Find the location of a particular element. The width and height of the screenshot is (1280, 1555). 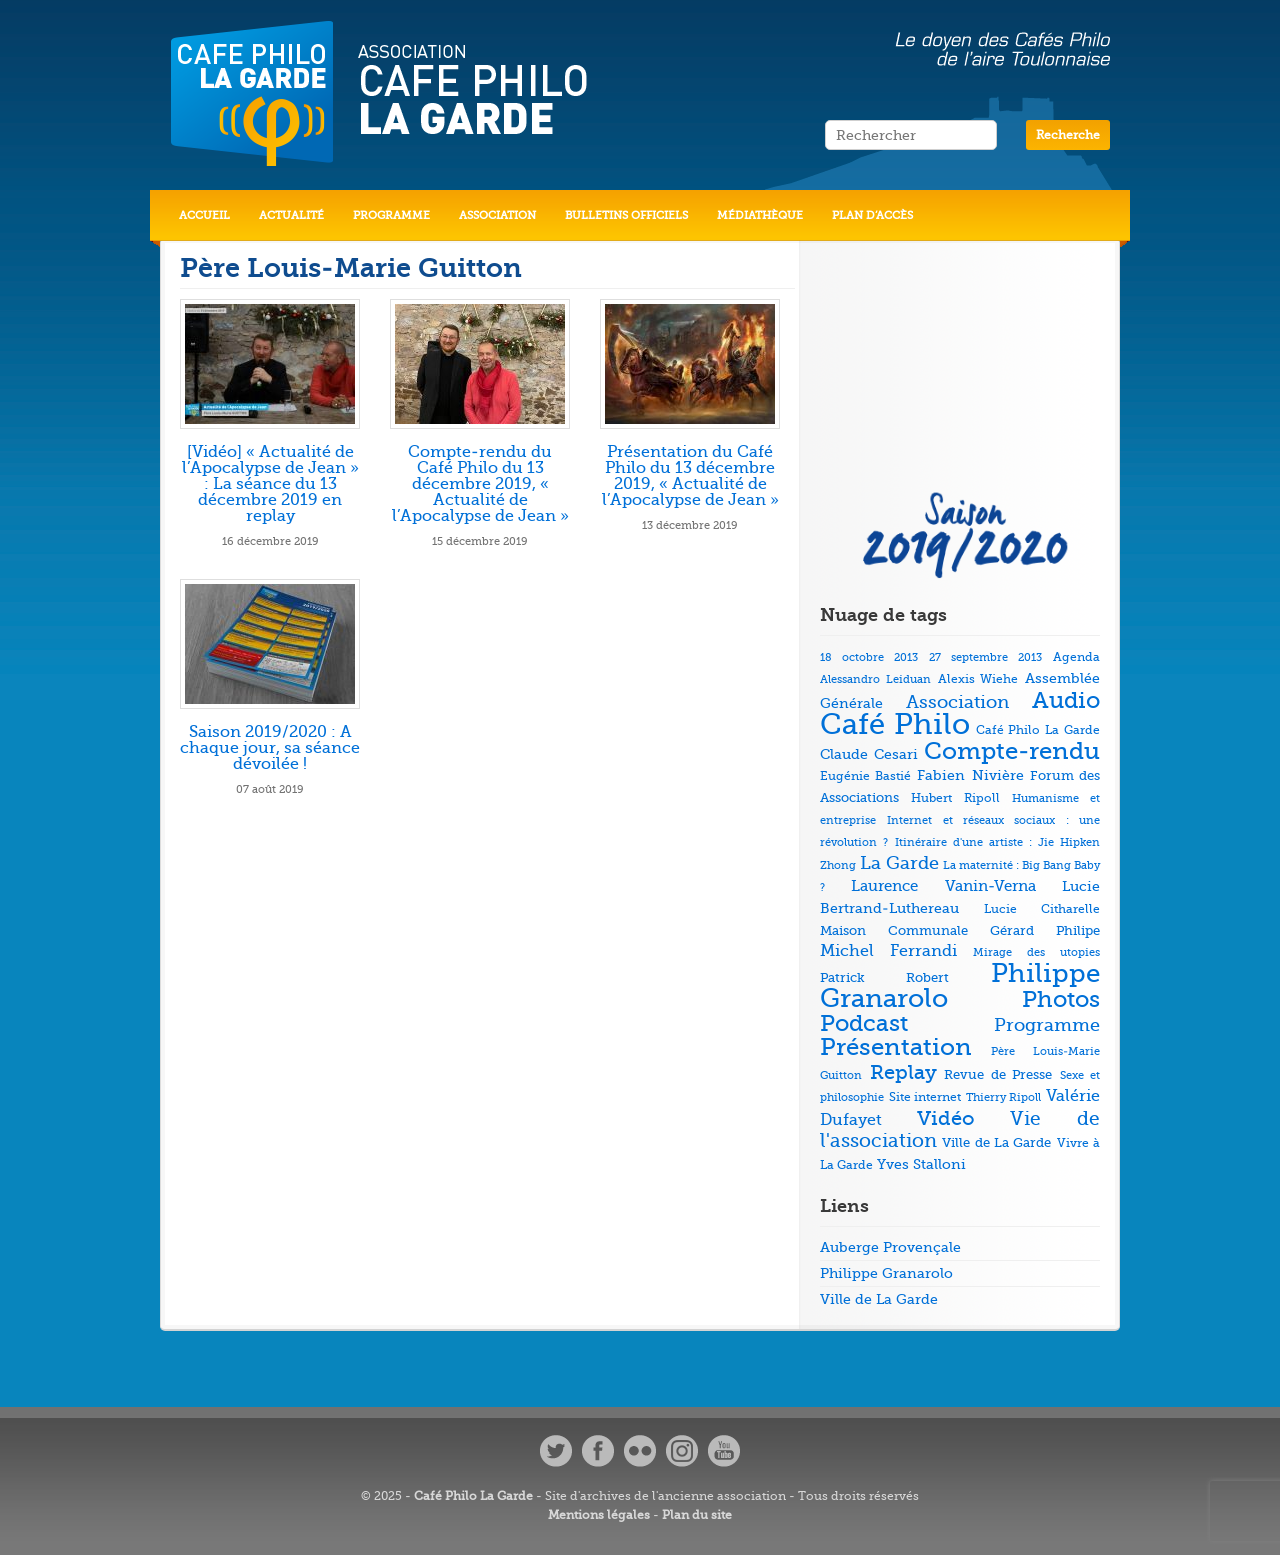

Mirage des utopies [Mirage des utopies (4 éléments)] is located at coordinates (1036, 952).